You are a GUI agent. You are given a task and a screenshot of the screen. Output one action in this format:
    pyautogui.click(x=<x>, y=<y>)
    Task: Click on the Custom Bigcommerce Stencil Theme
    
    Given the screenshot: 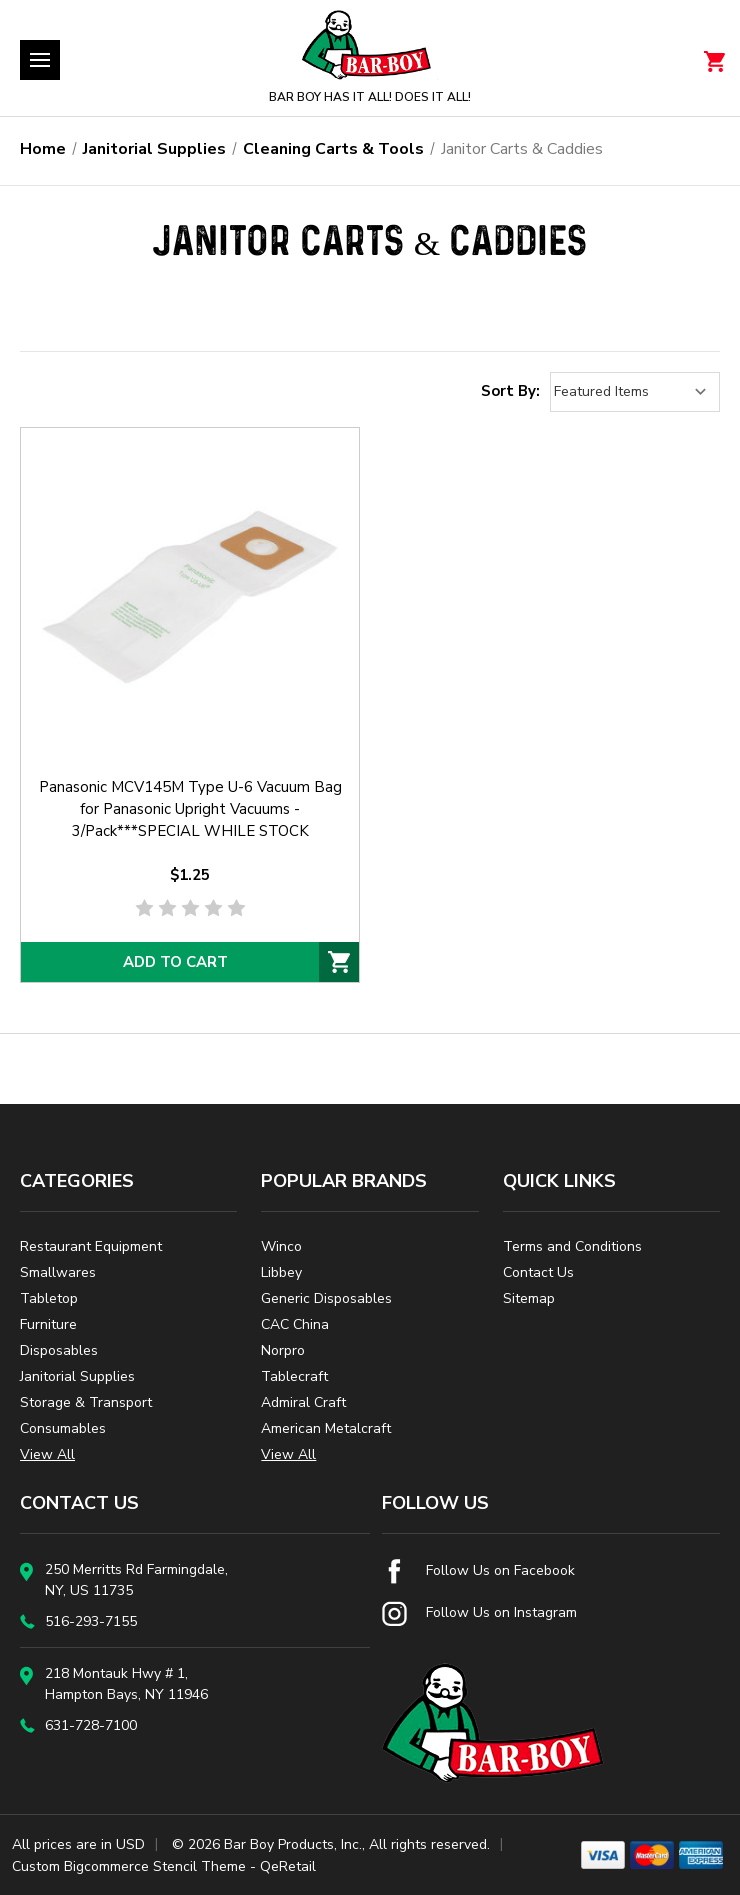 What is the action you would take?
    pyautogui.click(x=129, y=1866)
    